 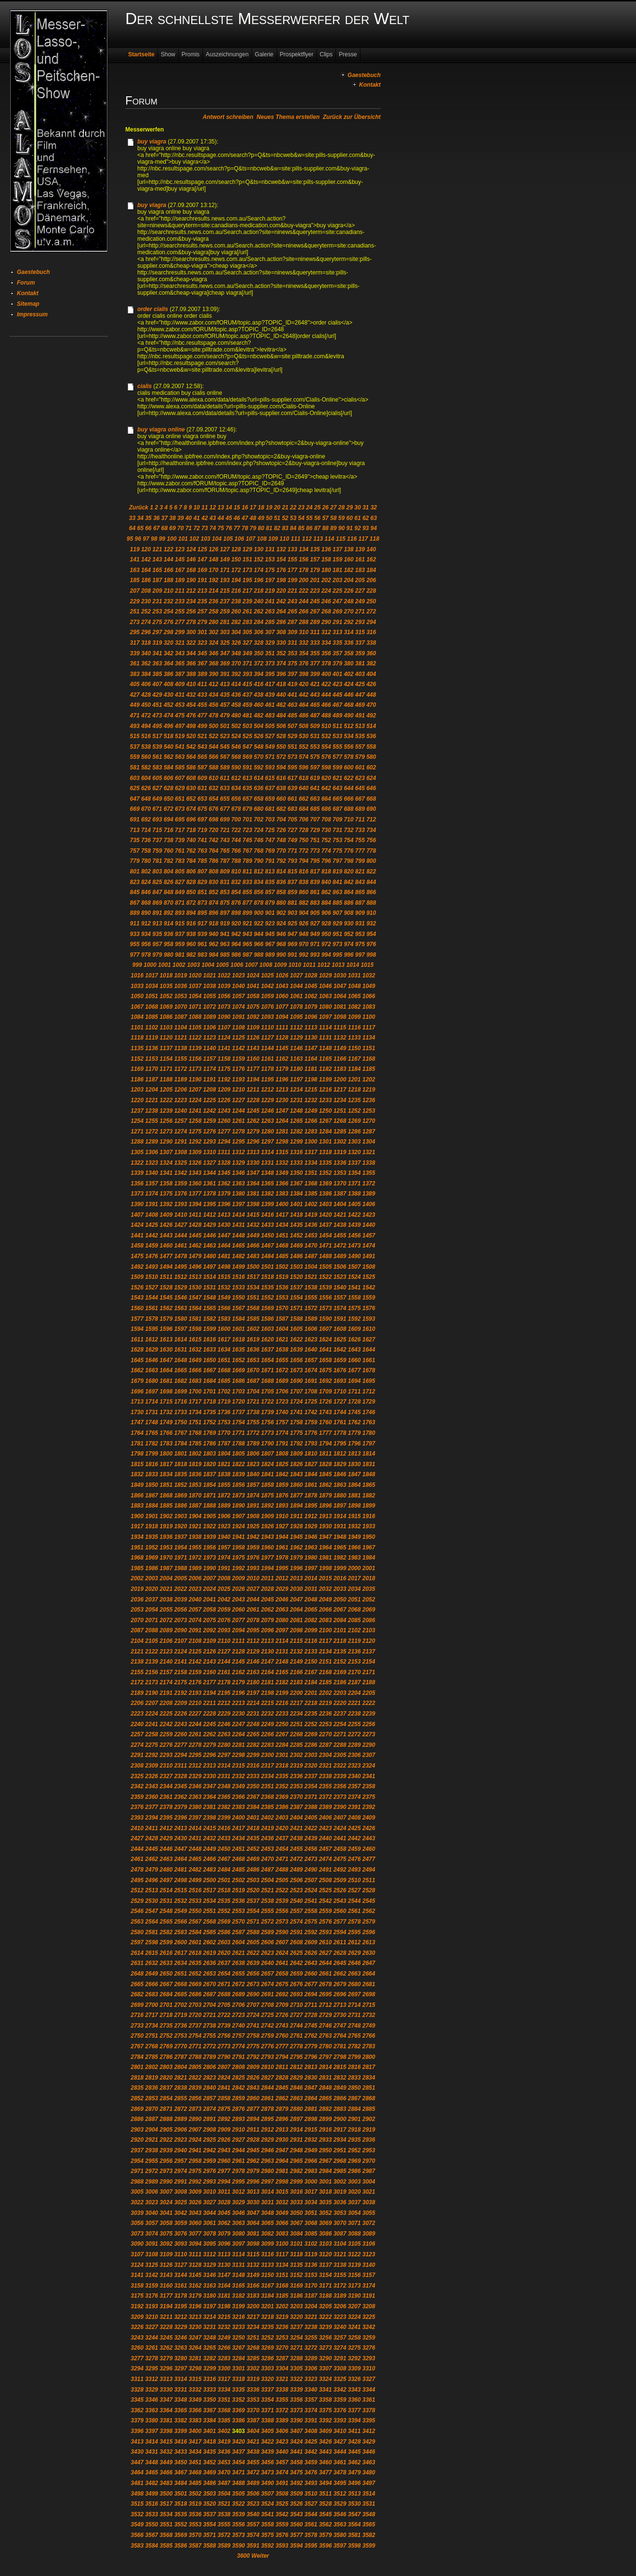 What do you see at coordinates (282, 2462) in the screenshot?
I see `3457` at bounding box center [282, 2462].